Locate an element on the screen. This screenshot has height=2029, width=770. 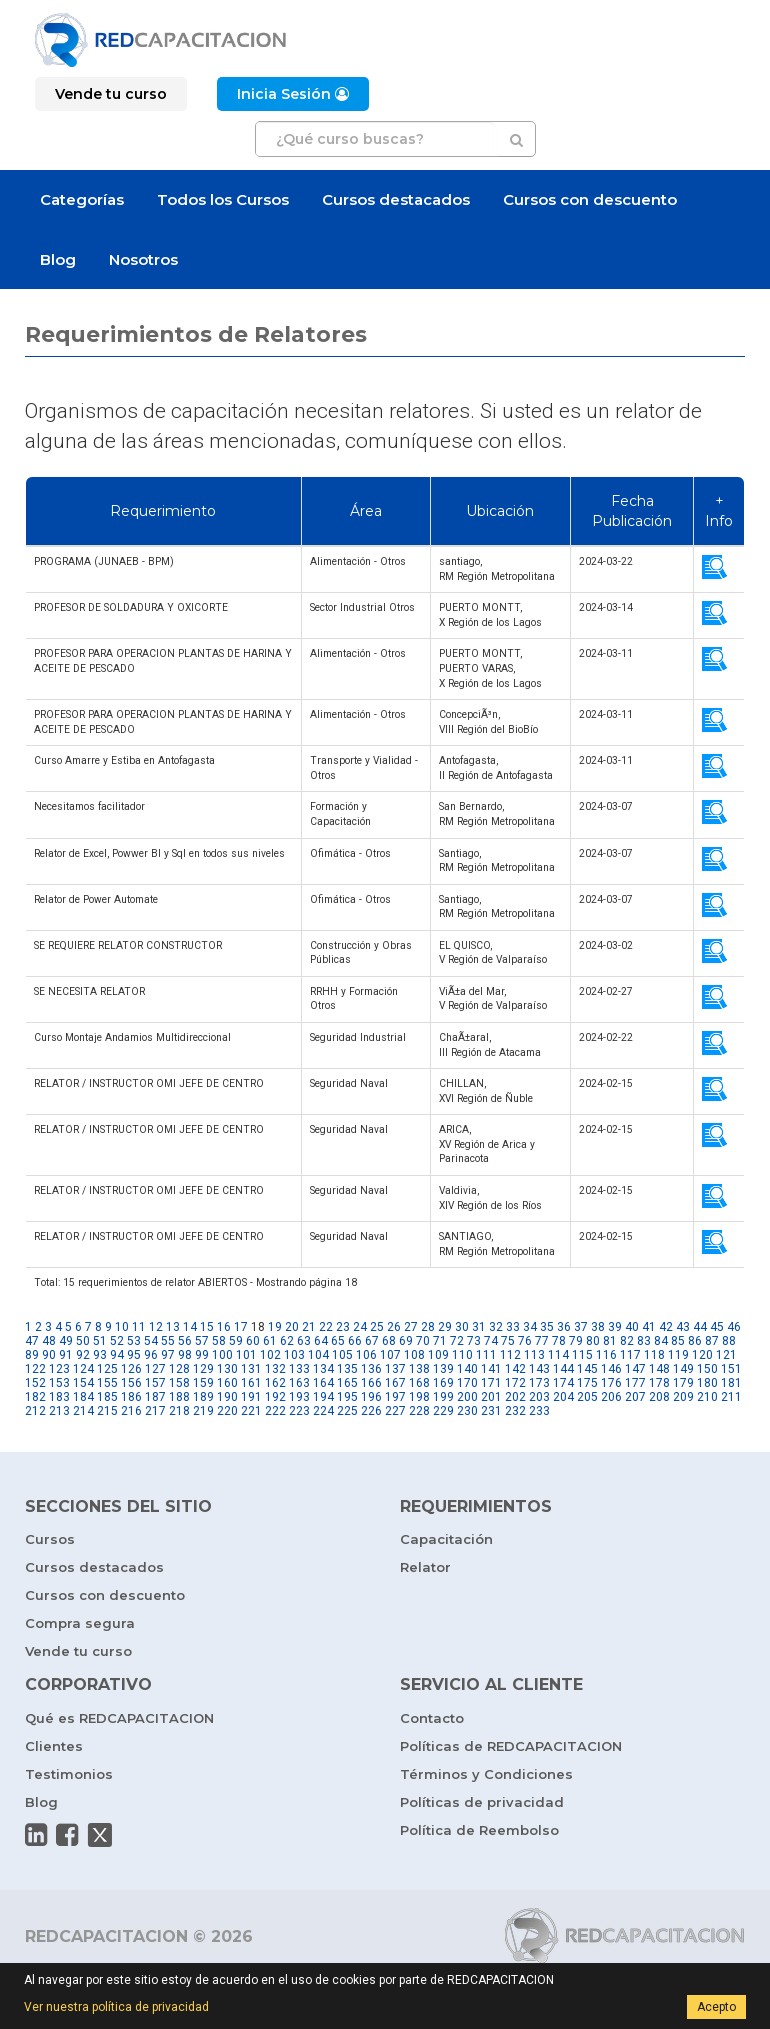
21 is located at coordinates (309, 1327).